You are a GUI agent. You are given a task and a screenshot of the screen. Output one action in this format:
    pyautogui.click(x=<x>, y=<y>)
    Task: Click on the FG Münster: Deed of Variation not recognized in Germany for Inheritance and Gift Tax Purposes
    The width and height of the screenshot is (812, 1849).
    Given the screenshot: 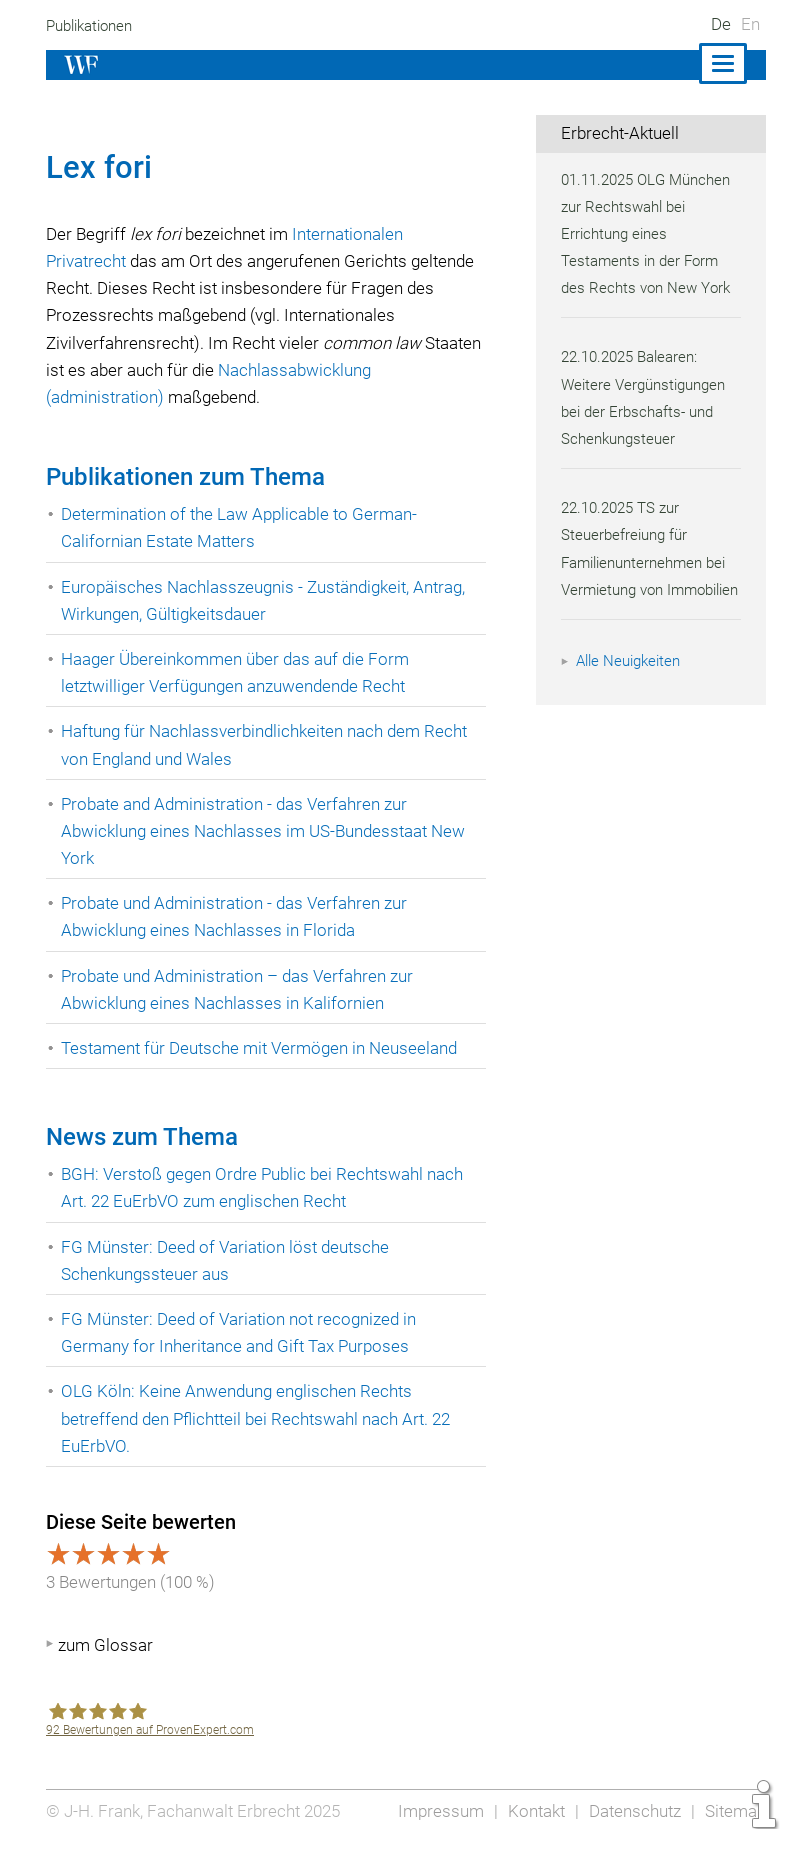 What is the action you would take?
    pyautogui.click(x=241, y=1332)
    